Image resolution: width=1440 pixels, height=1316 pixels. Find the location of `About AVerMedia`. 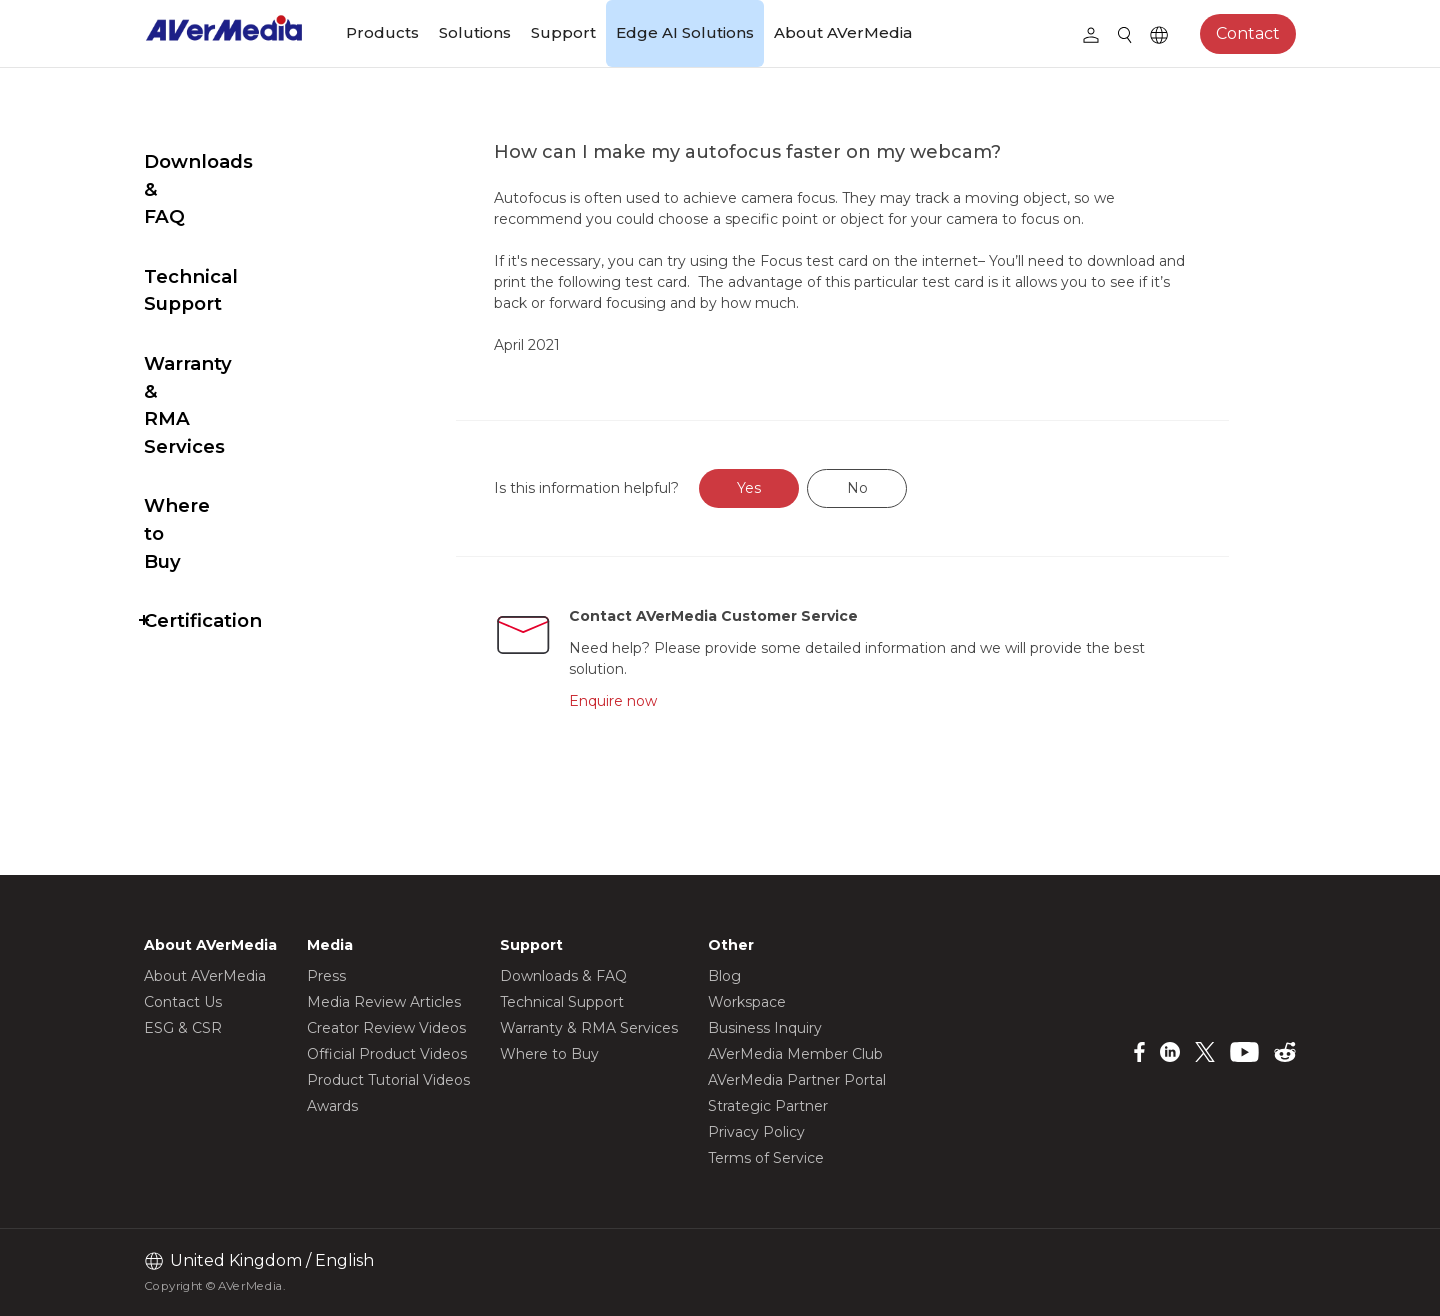

About AVerMedia is located at coordinates (843, 32).